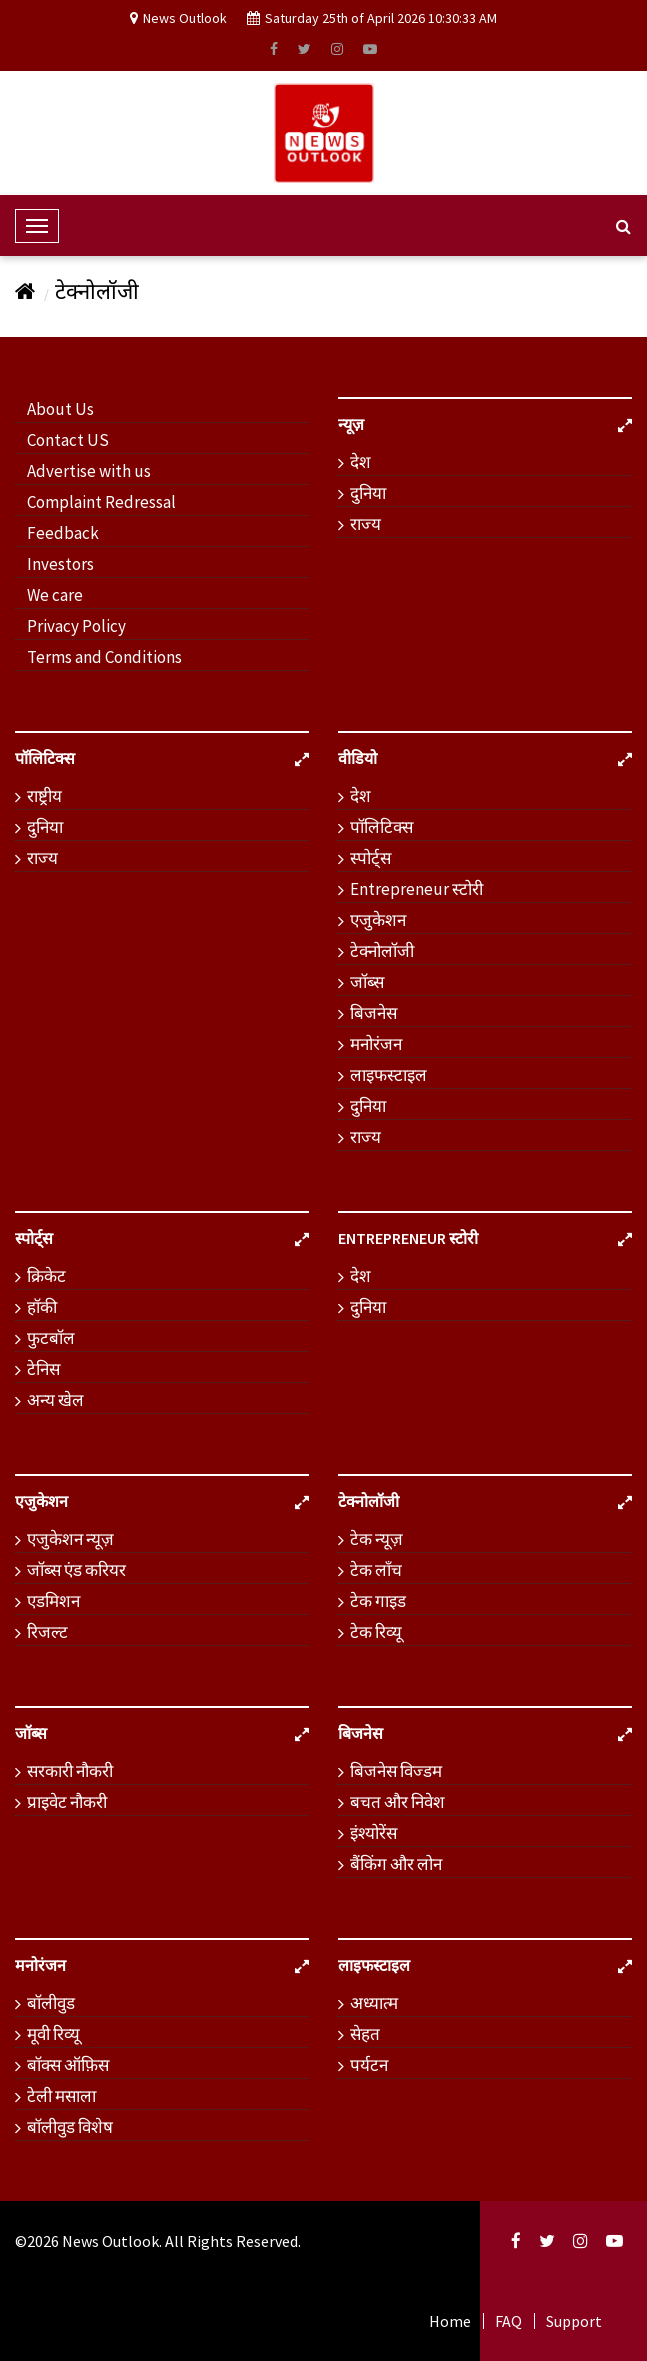 This screenshot has width=647, height=2361. I want to click on लाइफस्टाइल, so click(388, 1075).